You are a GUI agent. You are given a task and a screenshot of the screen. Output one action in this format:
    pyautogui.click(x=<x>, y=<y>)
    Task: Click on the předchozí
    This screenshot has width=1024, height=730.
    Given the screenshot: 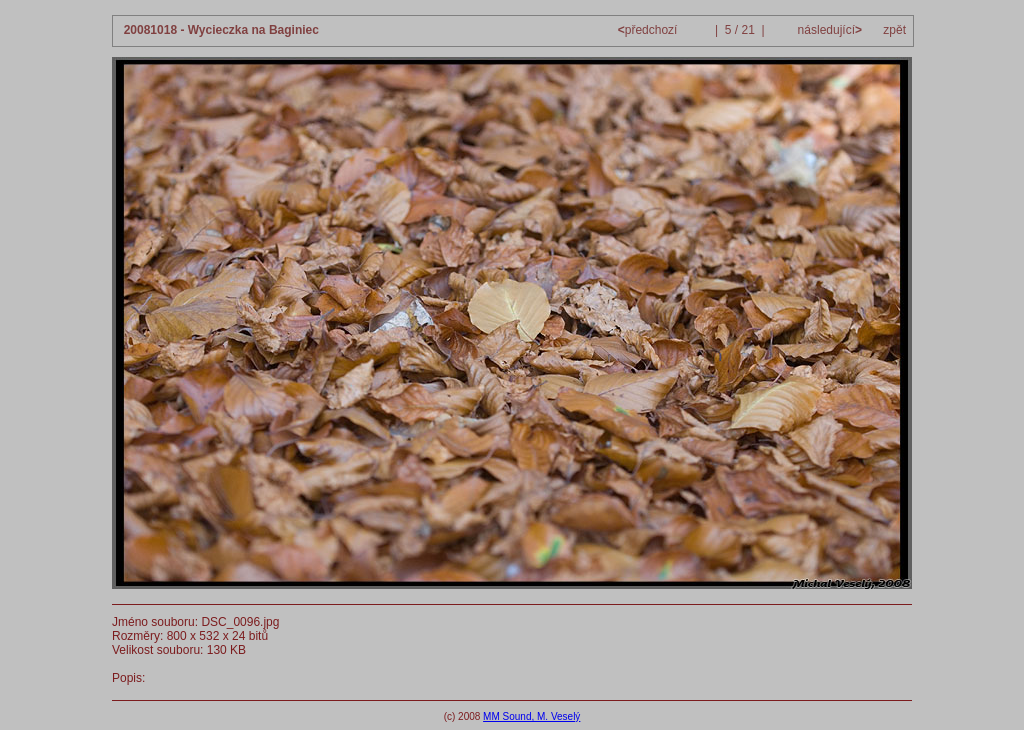 What is the action you would take?
    pyautogui.click(x=649, y=30)
    